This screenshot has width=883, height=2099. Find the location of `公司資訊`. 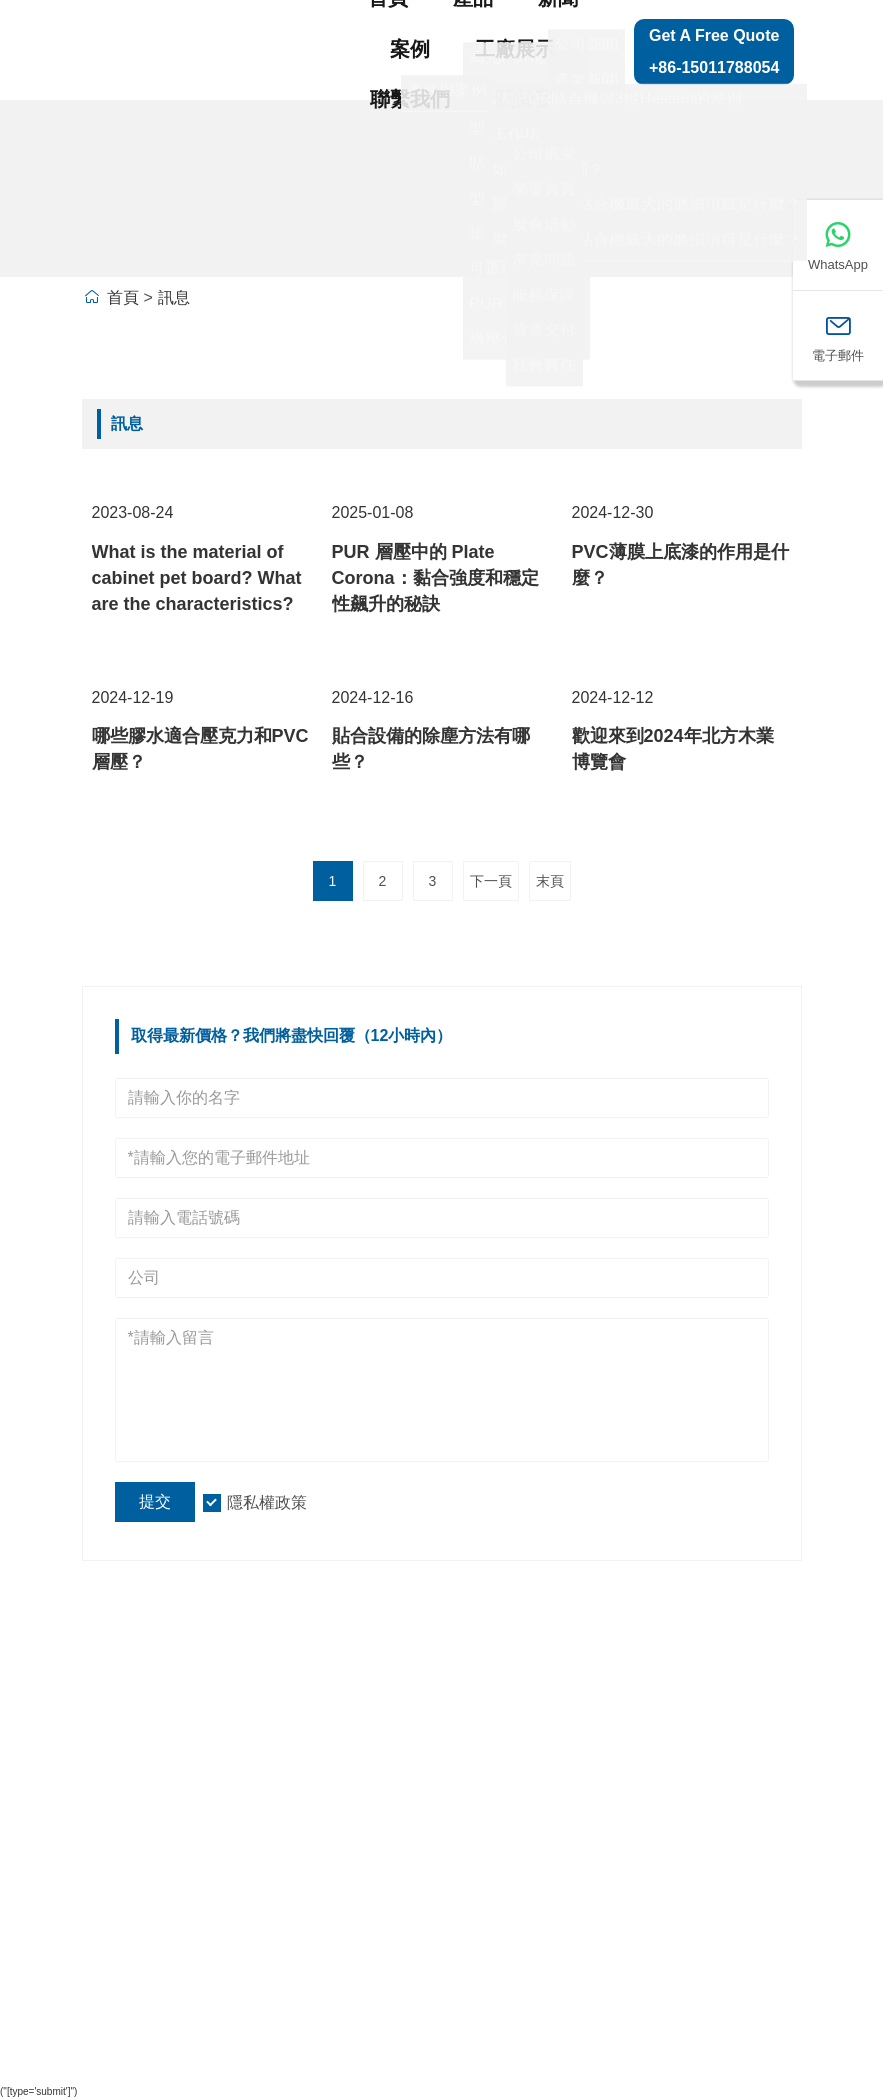

公司資訊 is located at coordinates (241, 1755).